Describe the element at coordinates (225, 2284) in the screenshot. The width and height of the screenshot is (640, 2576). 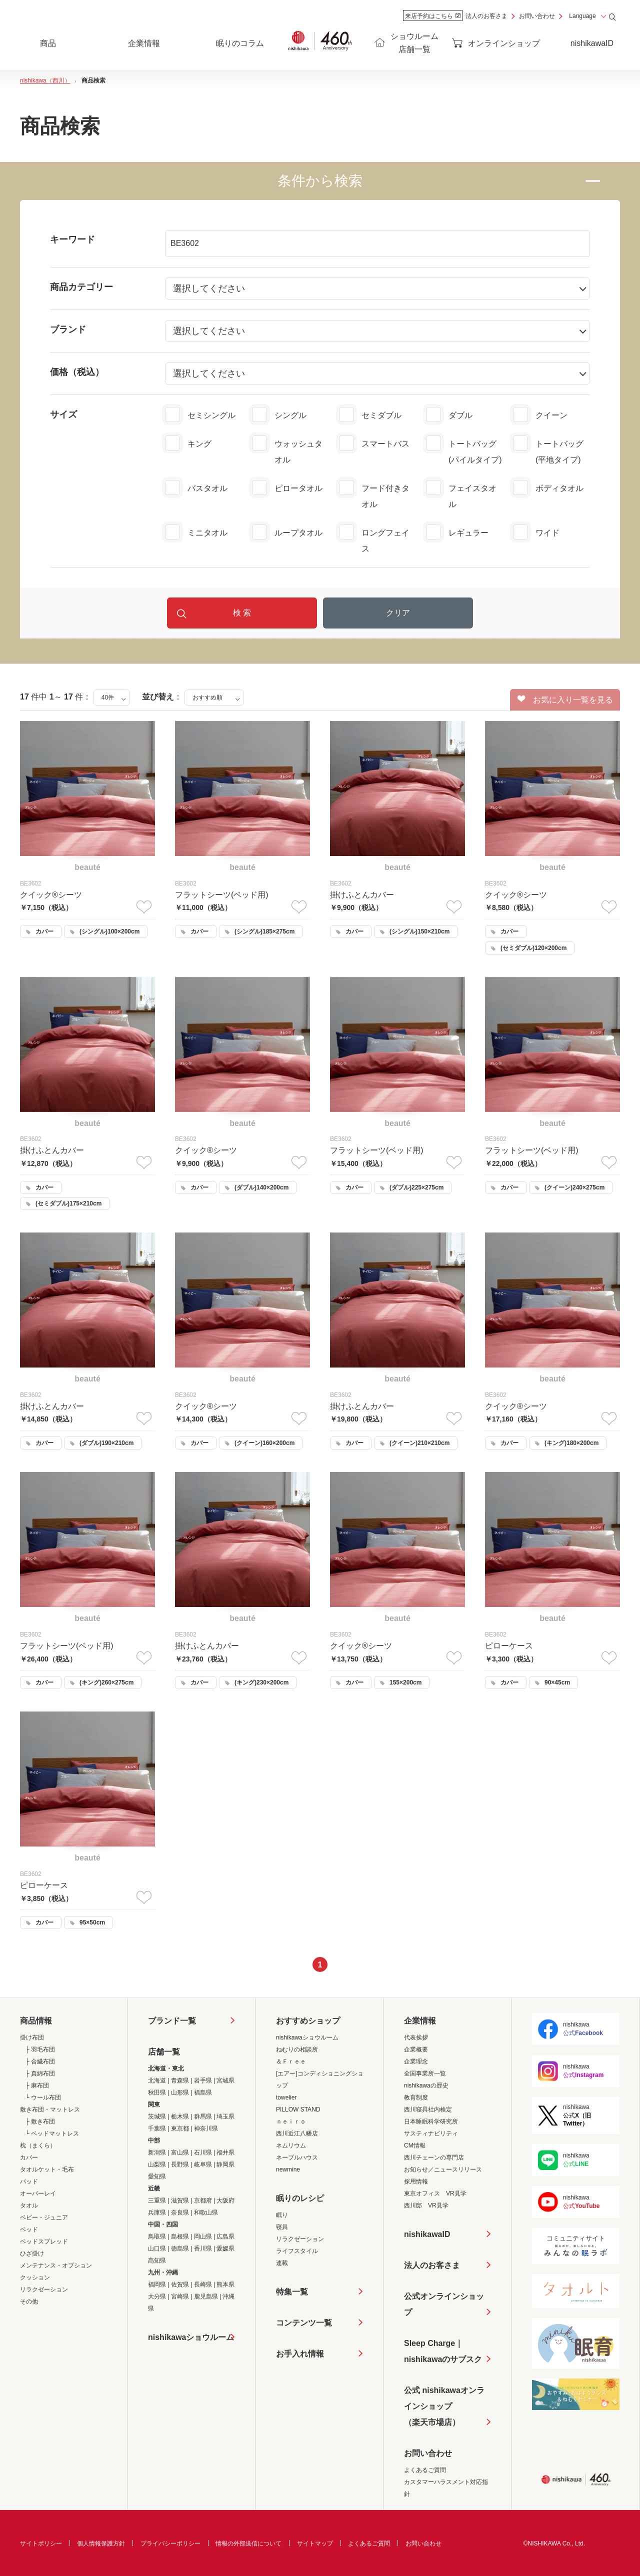
I see `熊本県` at that location.